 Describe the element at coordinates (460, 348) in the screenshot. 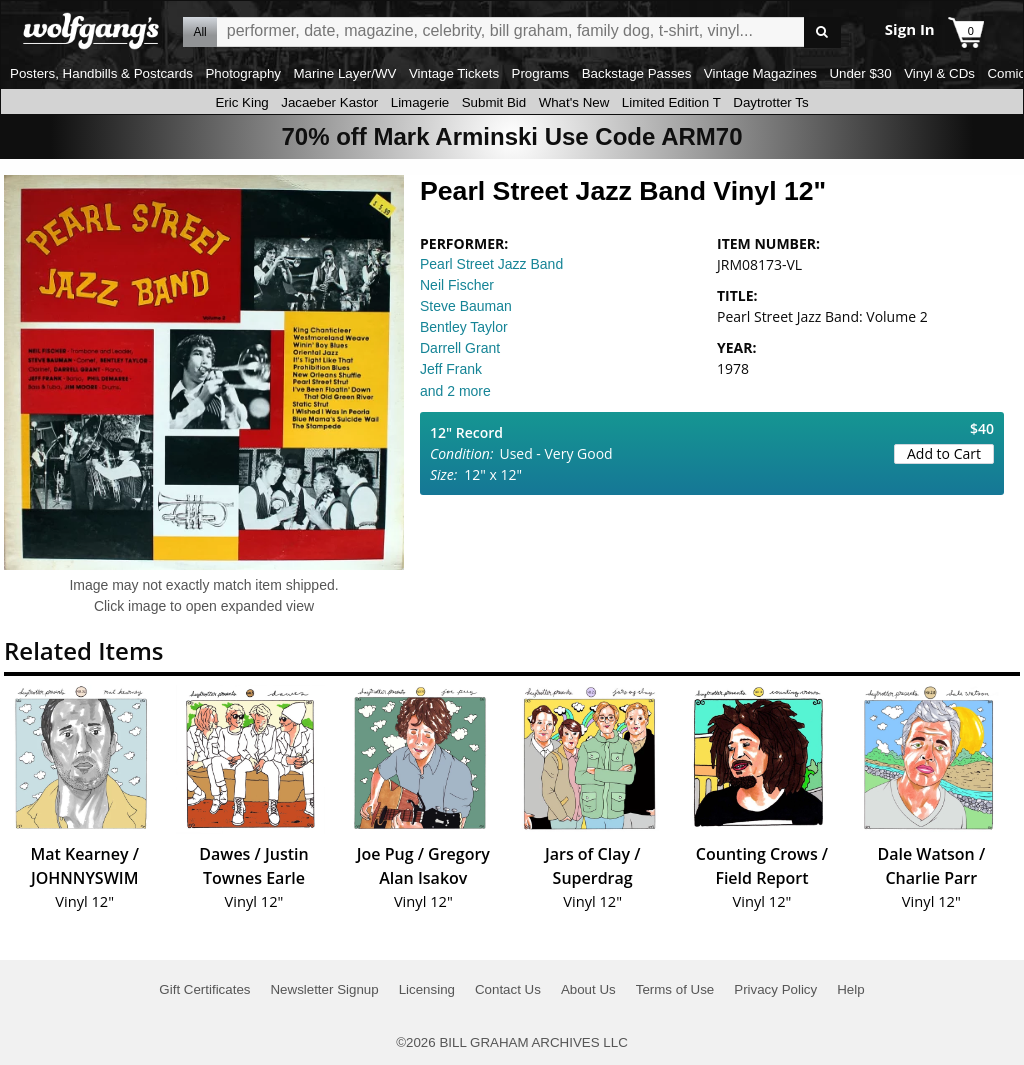

I see `Darrell Grant` at that location.